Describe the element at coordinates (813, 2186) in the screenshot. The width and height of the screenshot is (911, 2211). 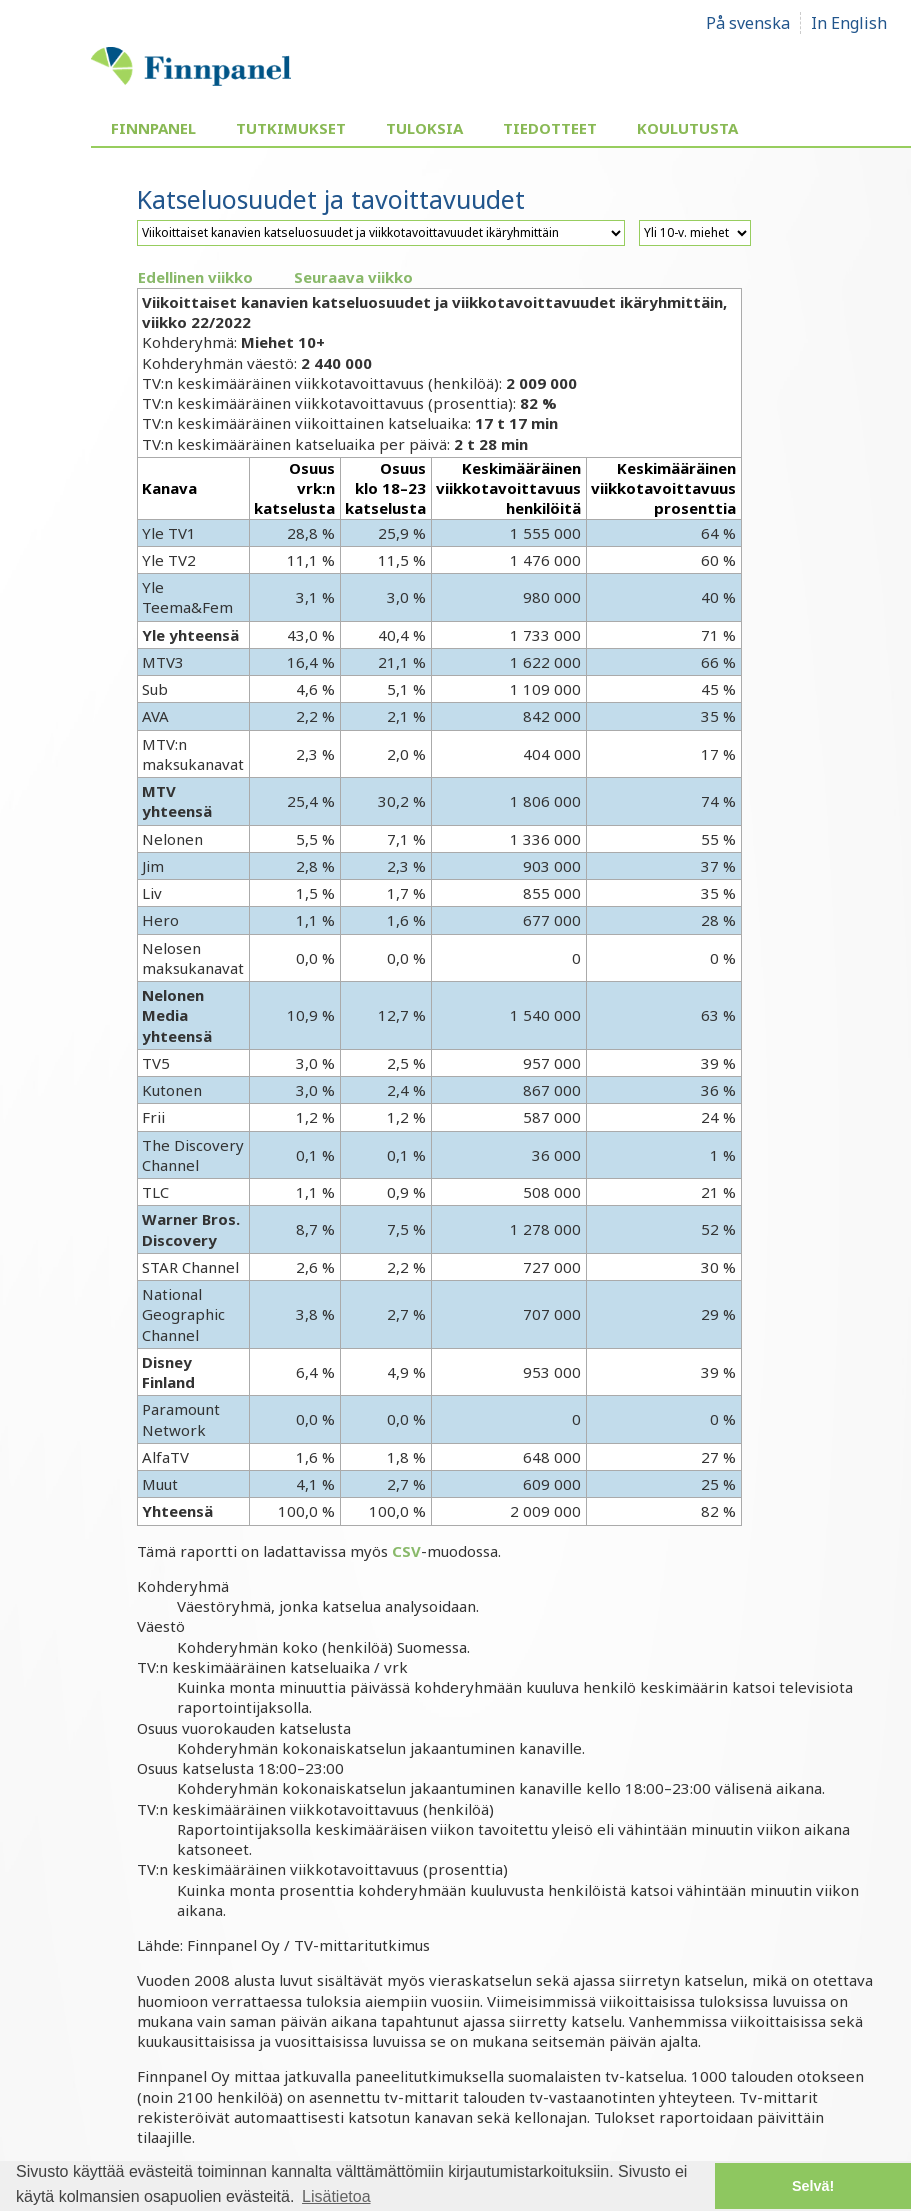
I see `Selvä! [button]` at that location.